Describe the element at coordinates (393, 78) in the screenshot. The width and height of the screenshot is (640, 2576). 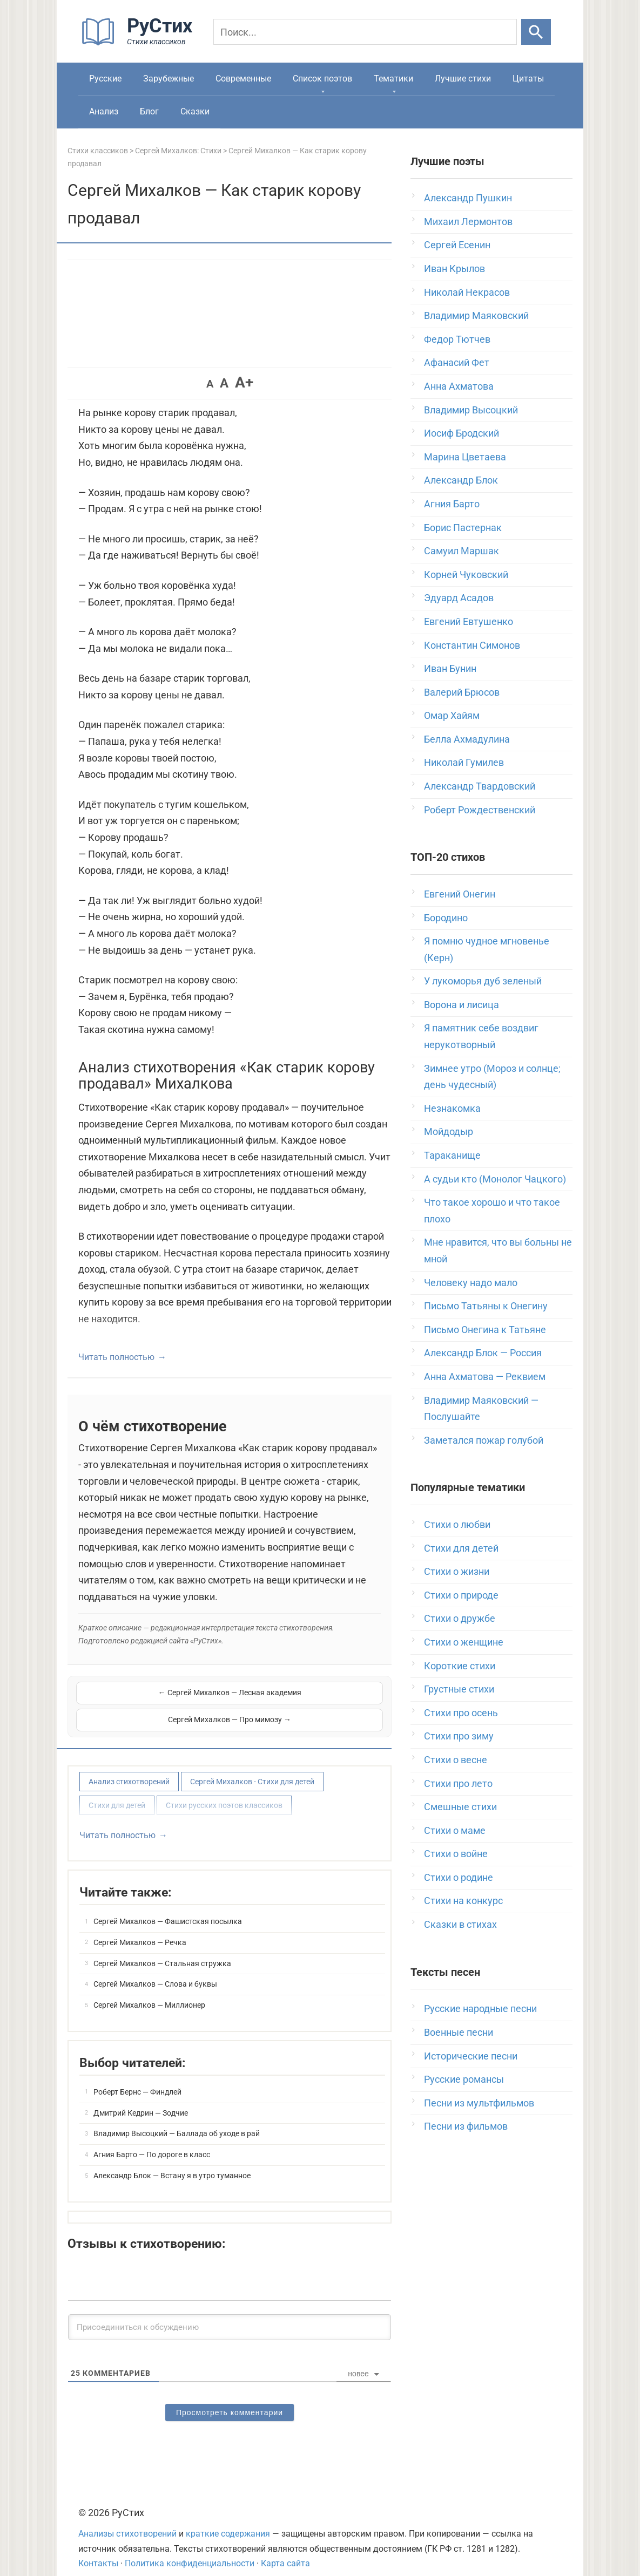
I see `Тематики` at that location.